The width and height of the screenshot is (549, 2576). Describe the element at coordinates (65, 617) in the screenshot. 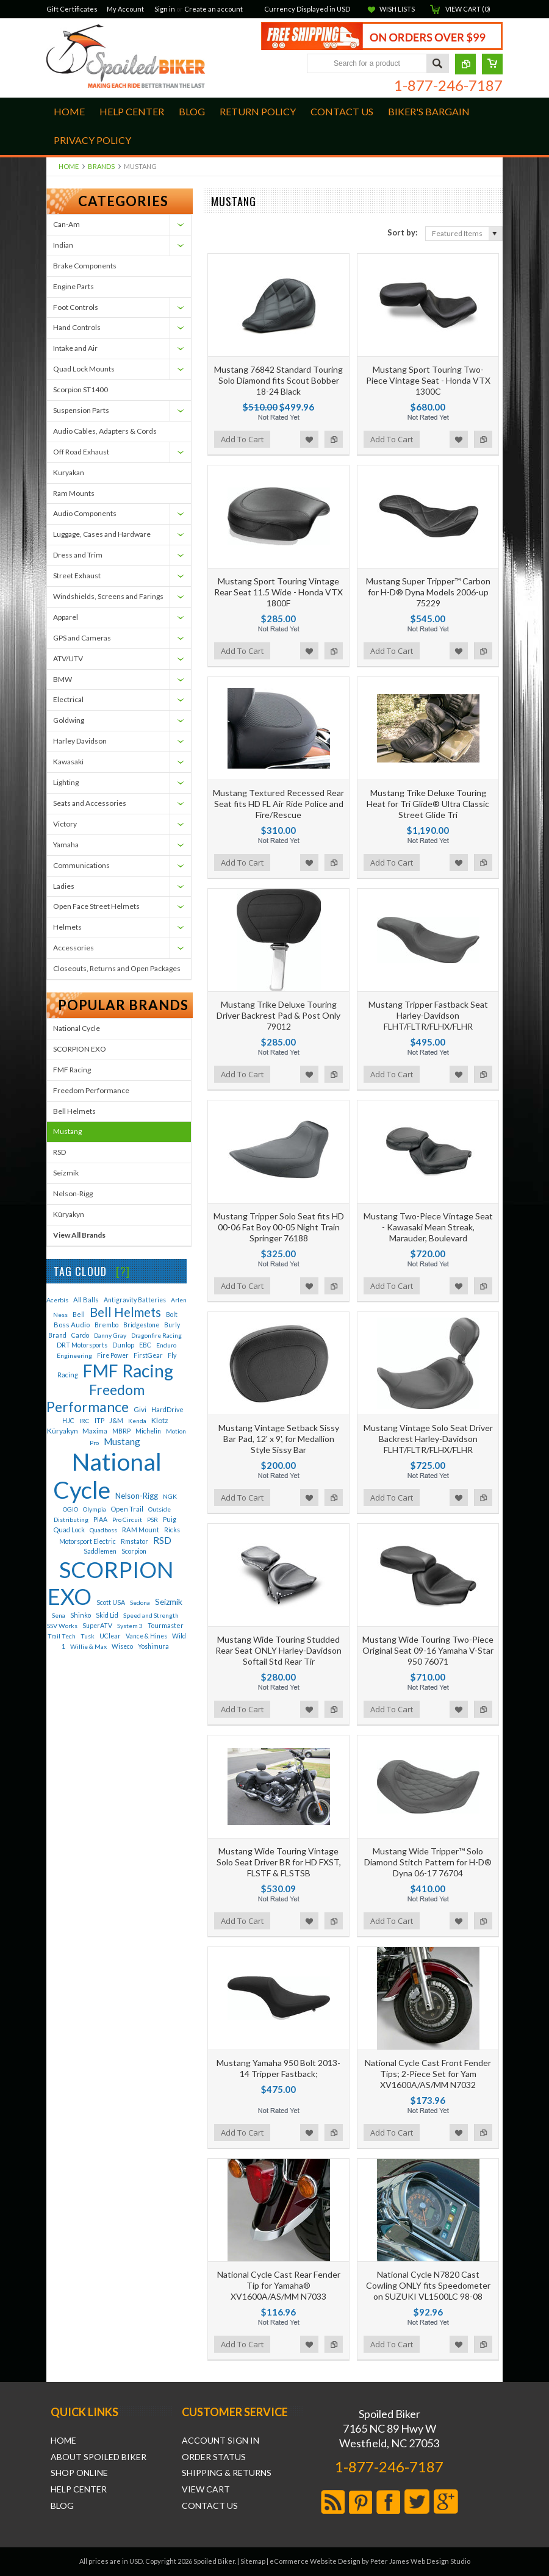

I see `Apparel` at that location.